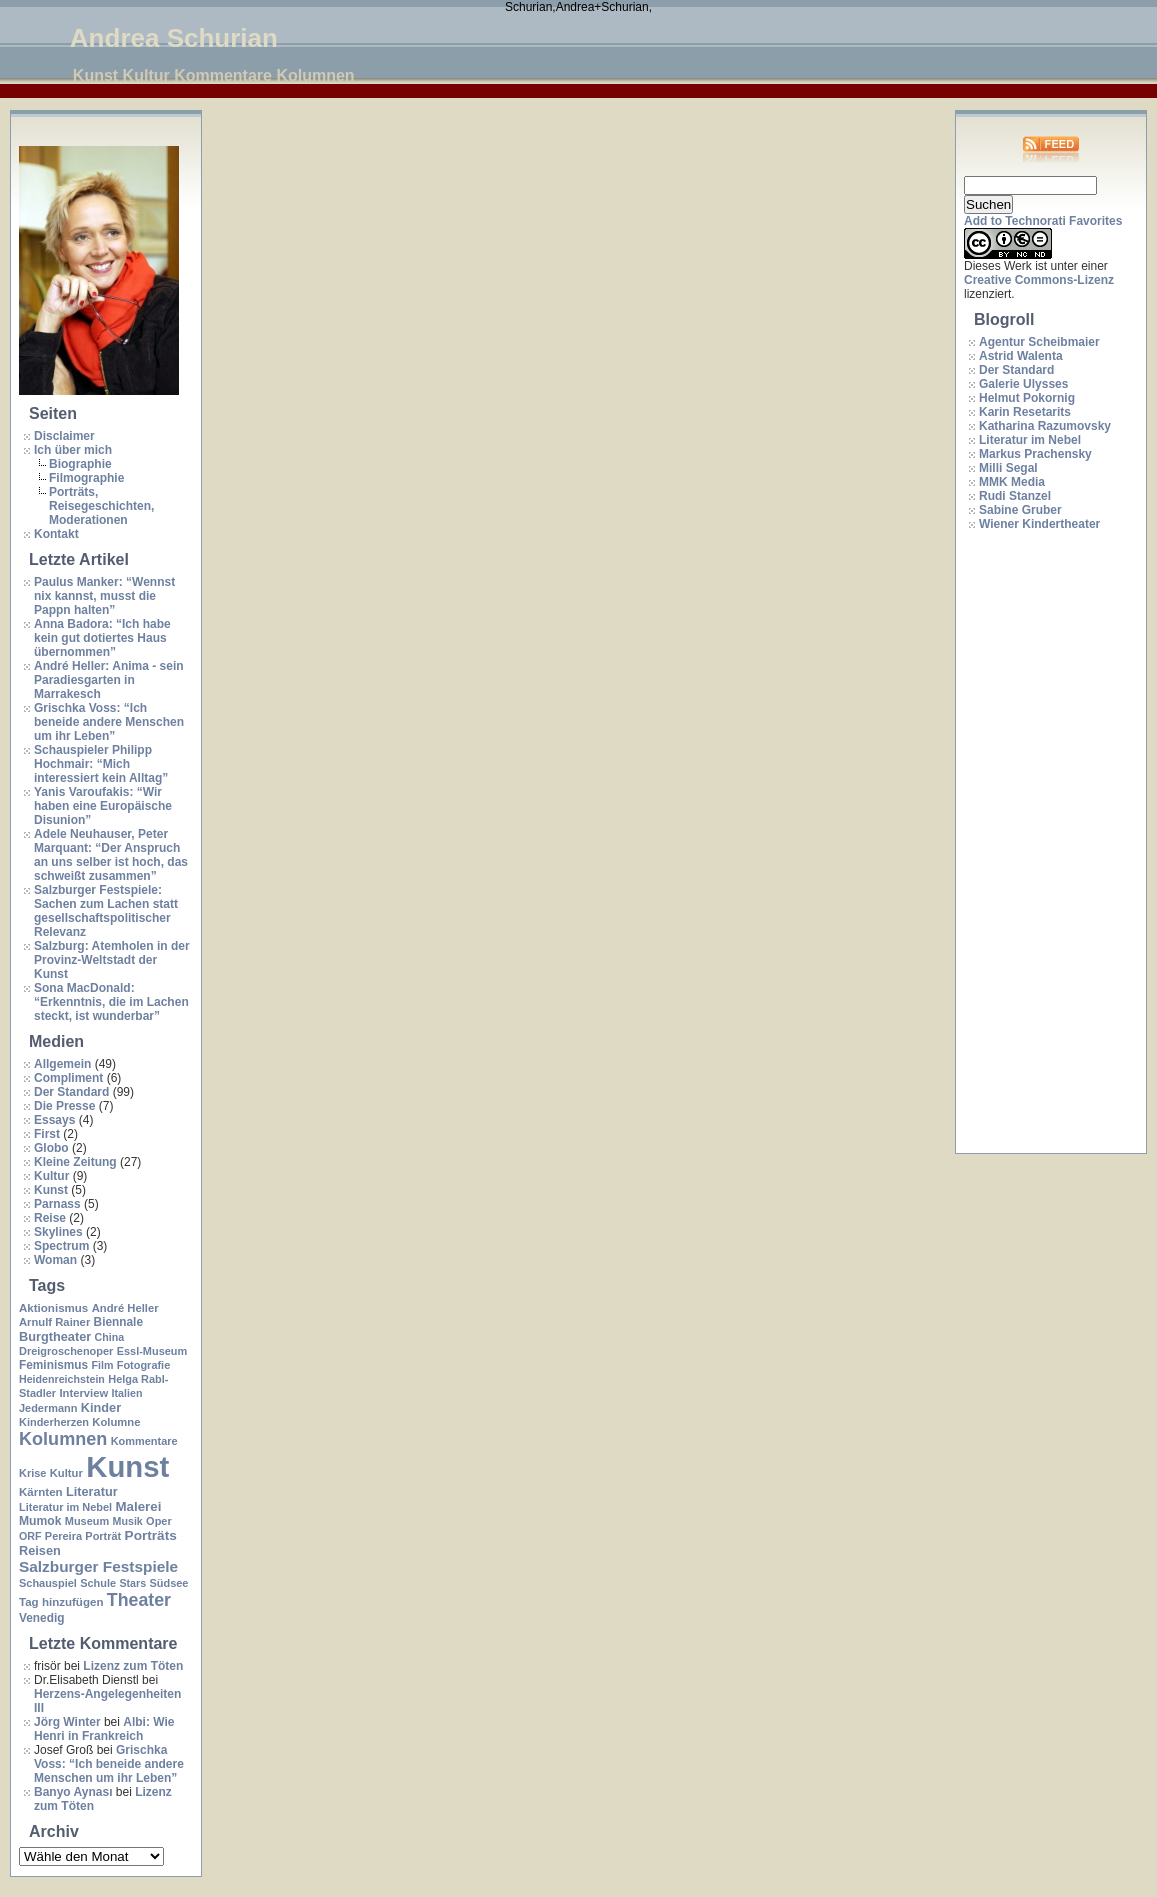  What do you see at coordinates (1045, 426) in the screenshot?
I see `Katharina Razumovsky` at bounding box center [1045, 426].